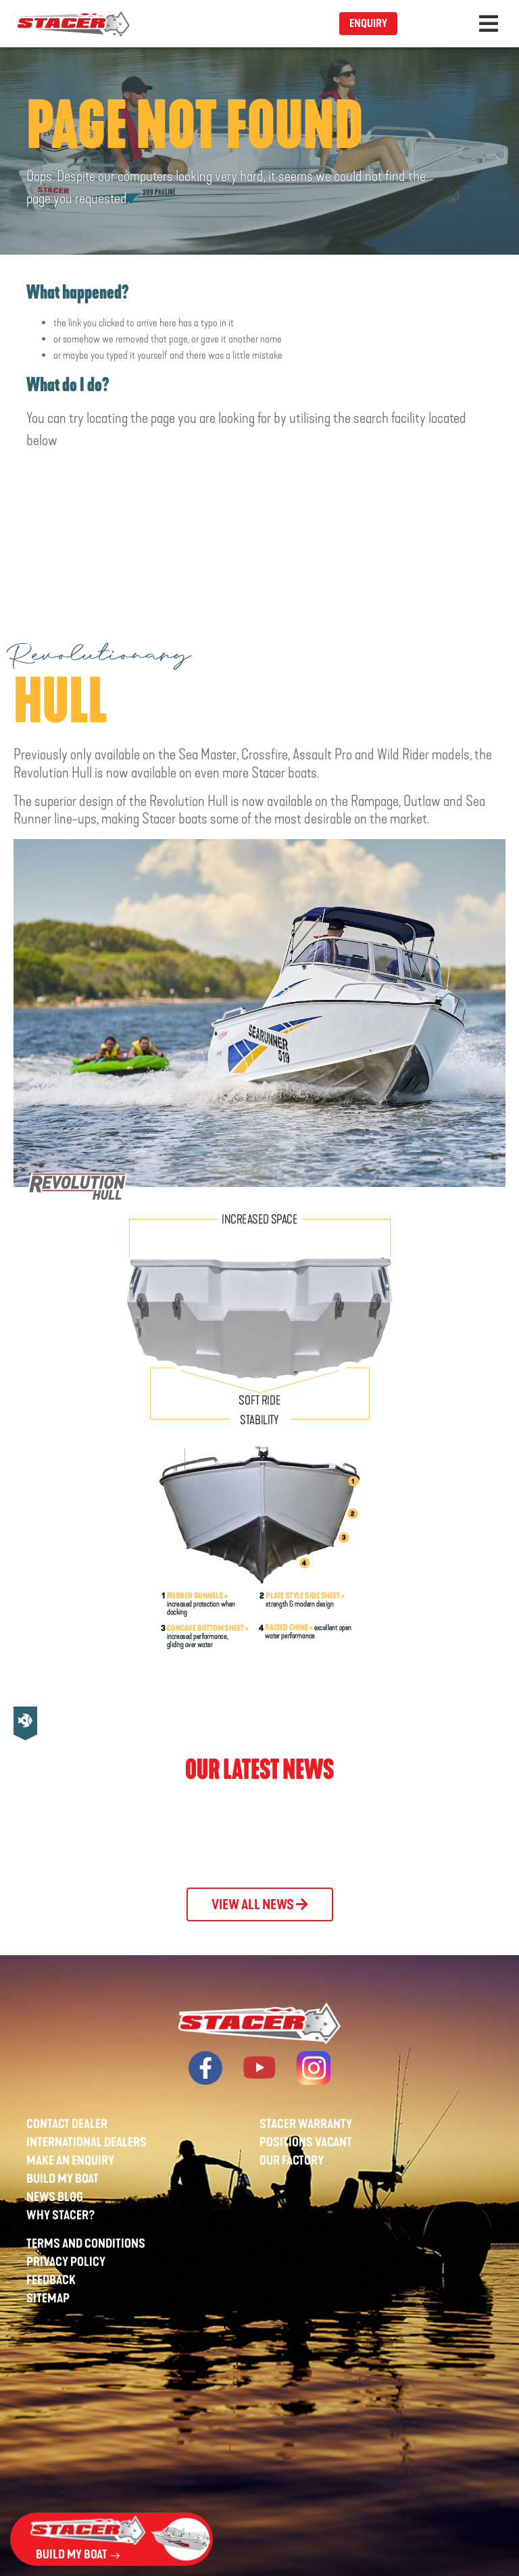 The height and width of the screenshot is (2576, 519). Describe the element at coordinates (306, 2124) in the screenshot. I see `Stacer Warranty` at that location.